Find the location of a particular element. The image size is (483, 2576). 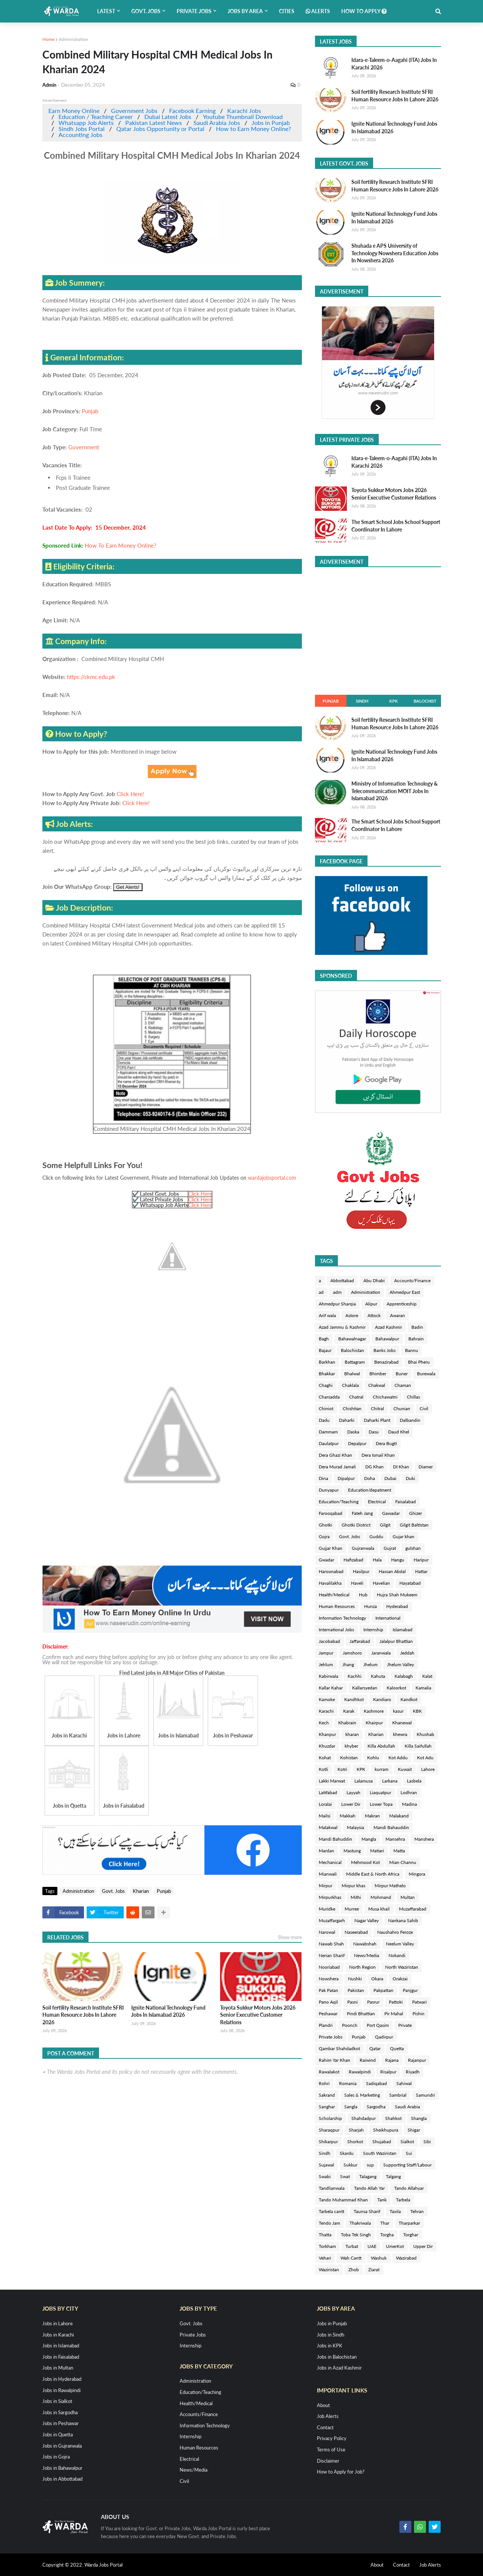

kasur is located at coordinates (398, 1711).